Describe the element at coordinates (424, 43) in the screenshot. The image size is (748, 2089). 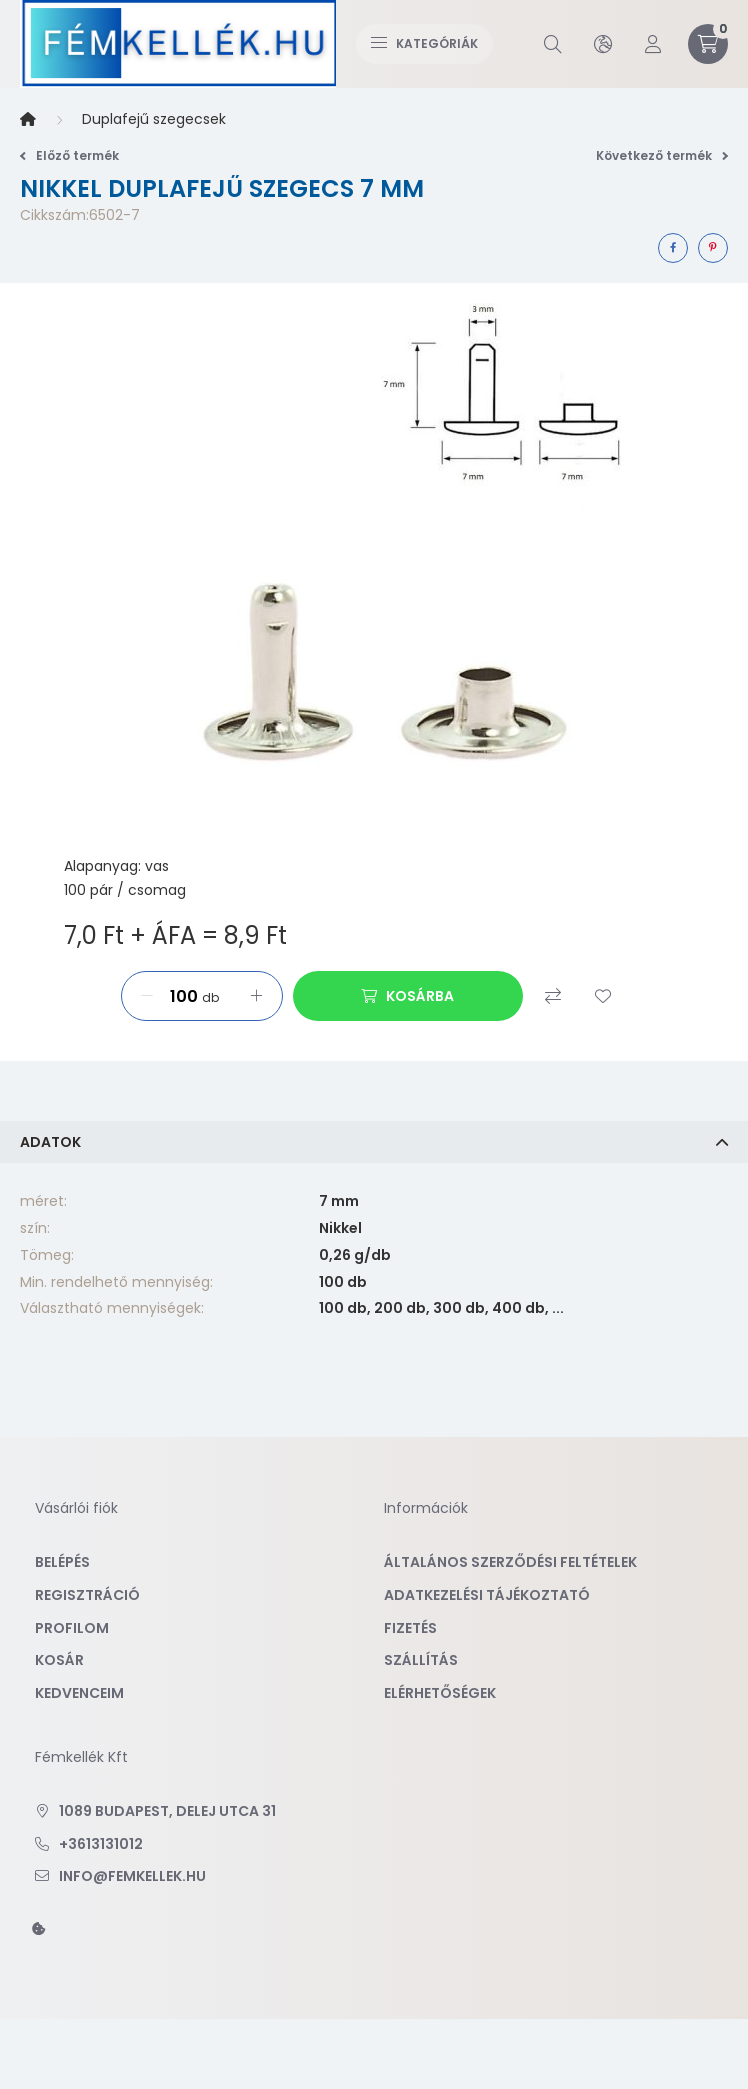
I see `Kategóriák [hamburger button]` at that location.